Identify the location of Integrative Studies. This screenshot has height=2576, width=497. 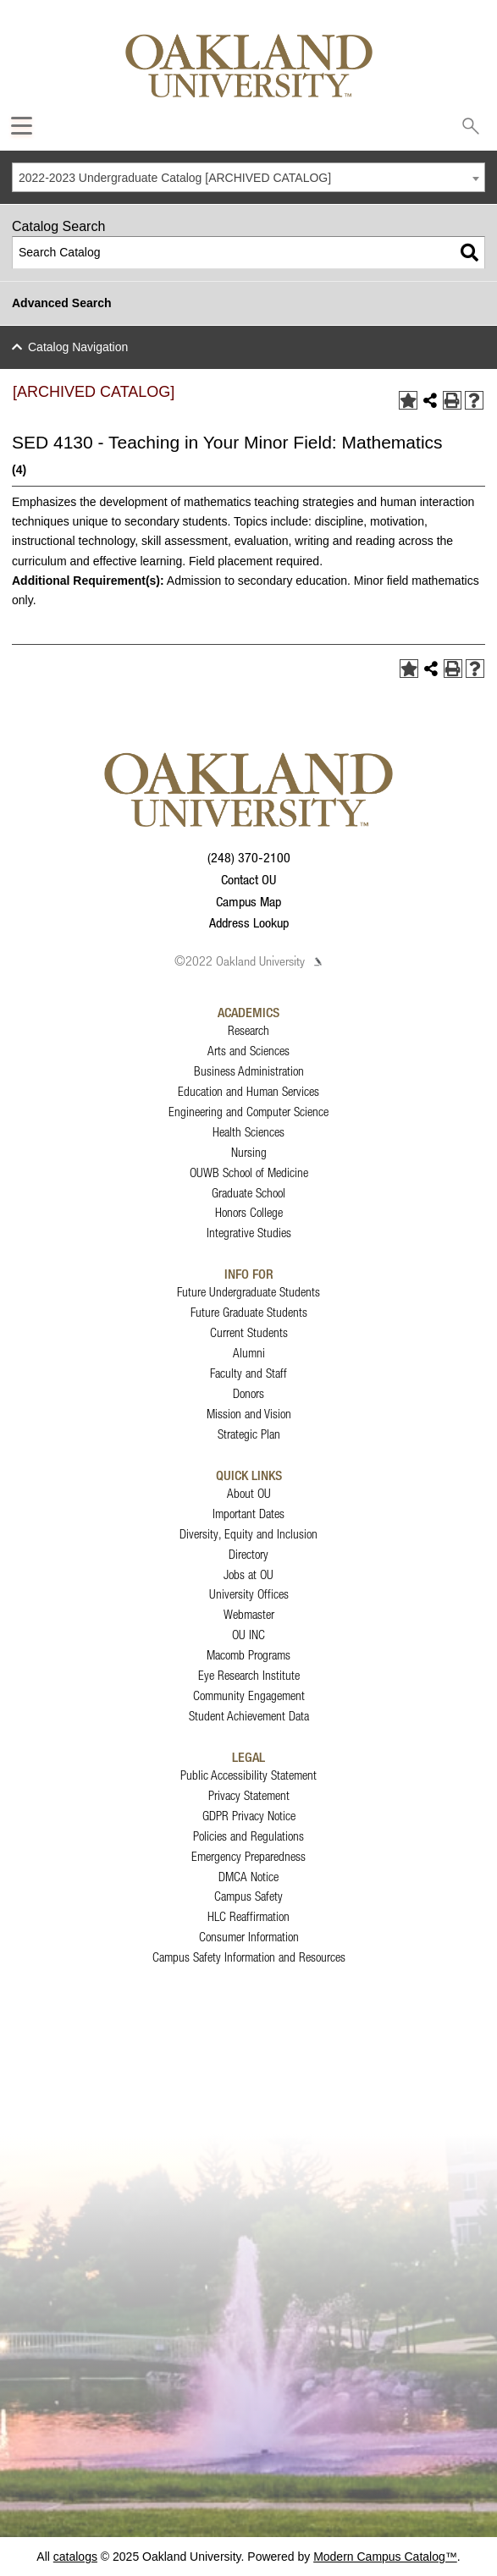
(249, 1232).